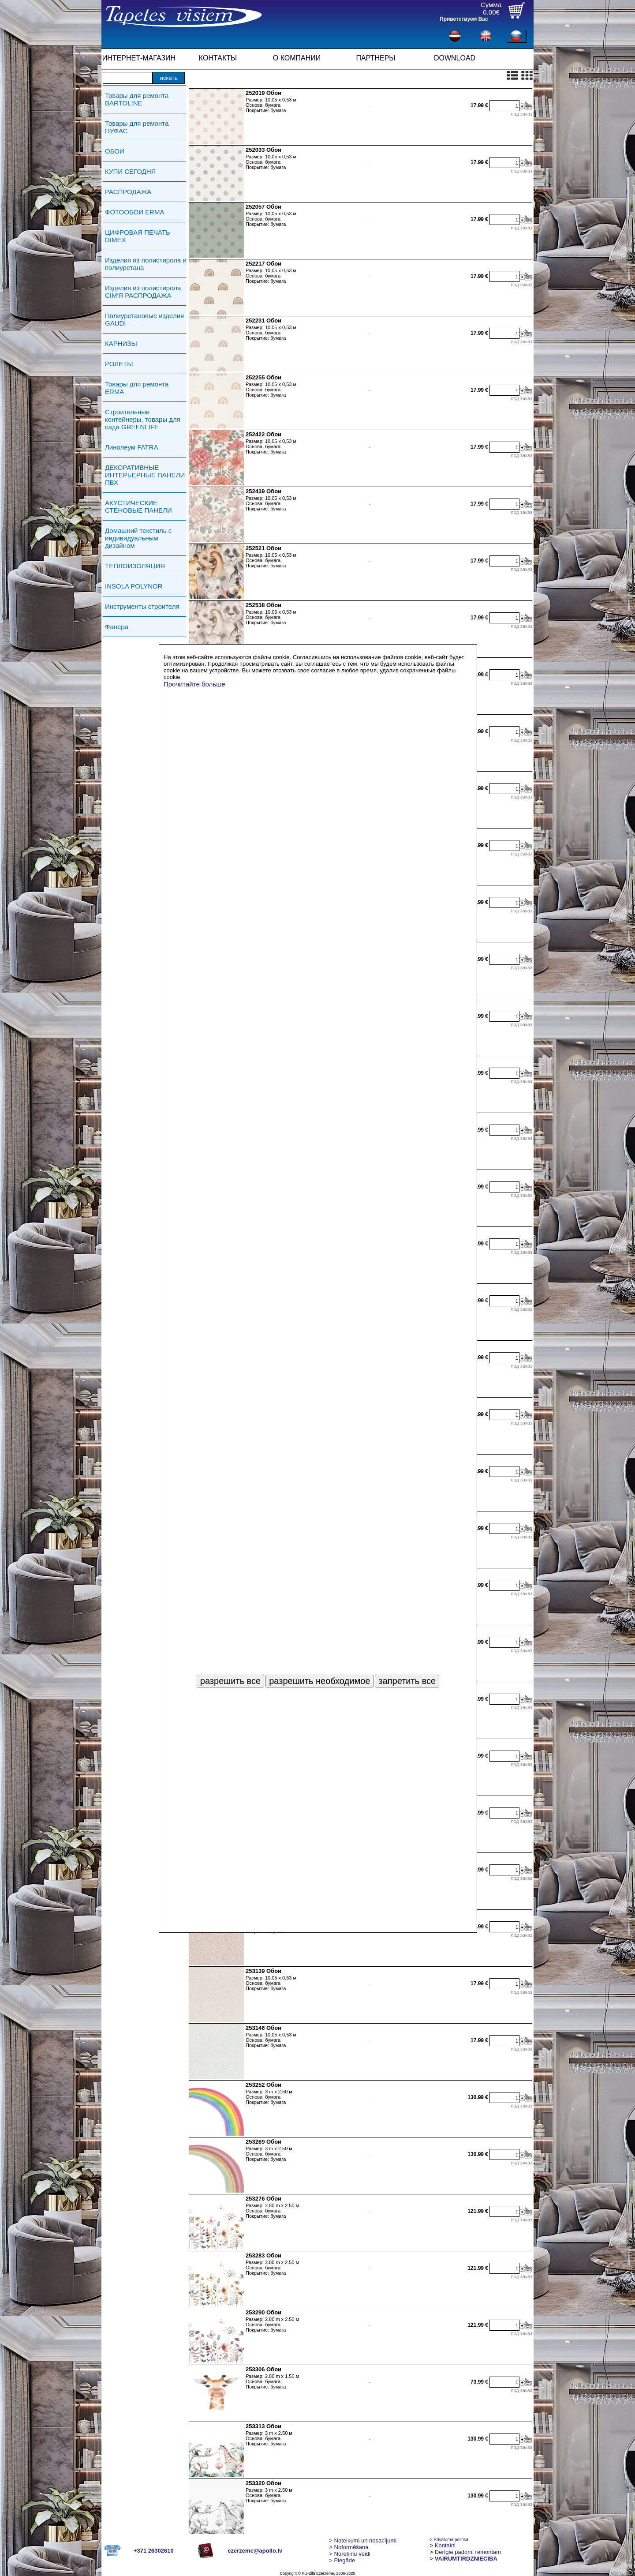  Describe the element at coordinates (134, 212) in the screenshot. I see `ФОТООБОИ ERMA` at that location.